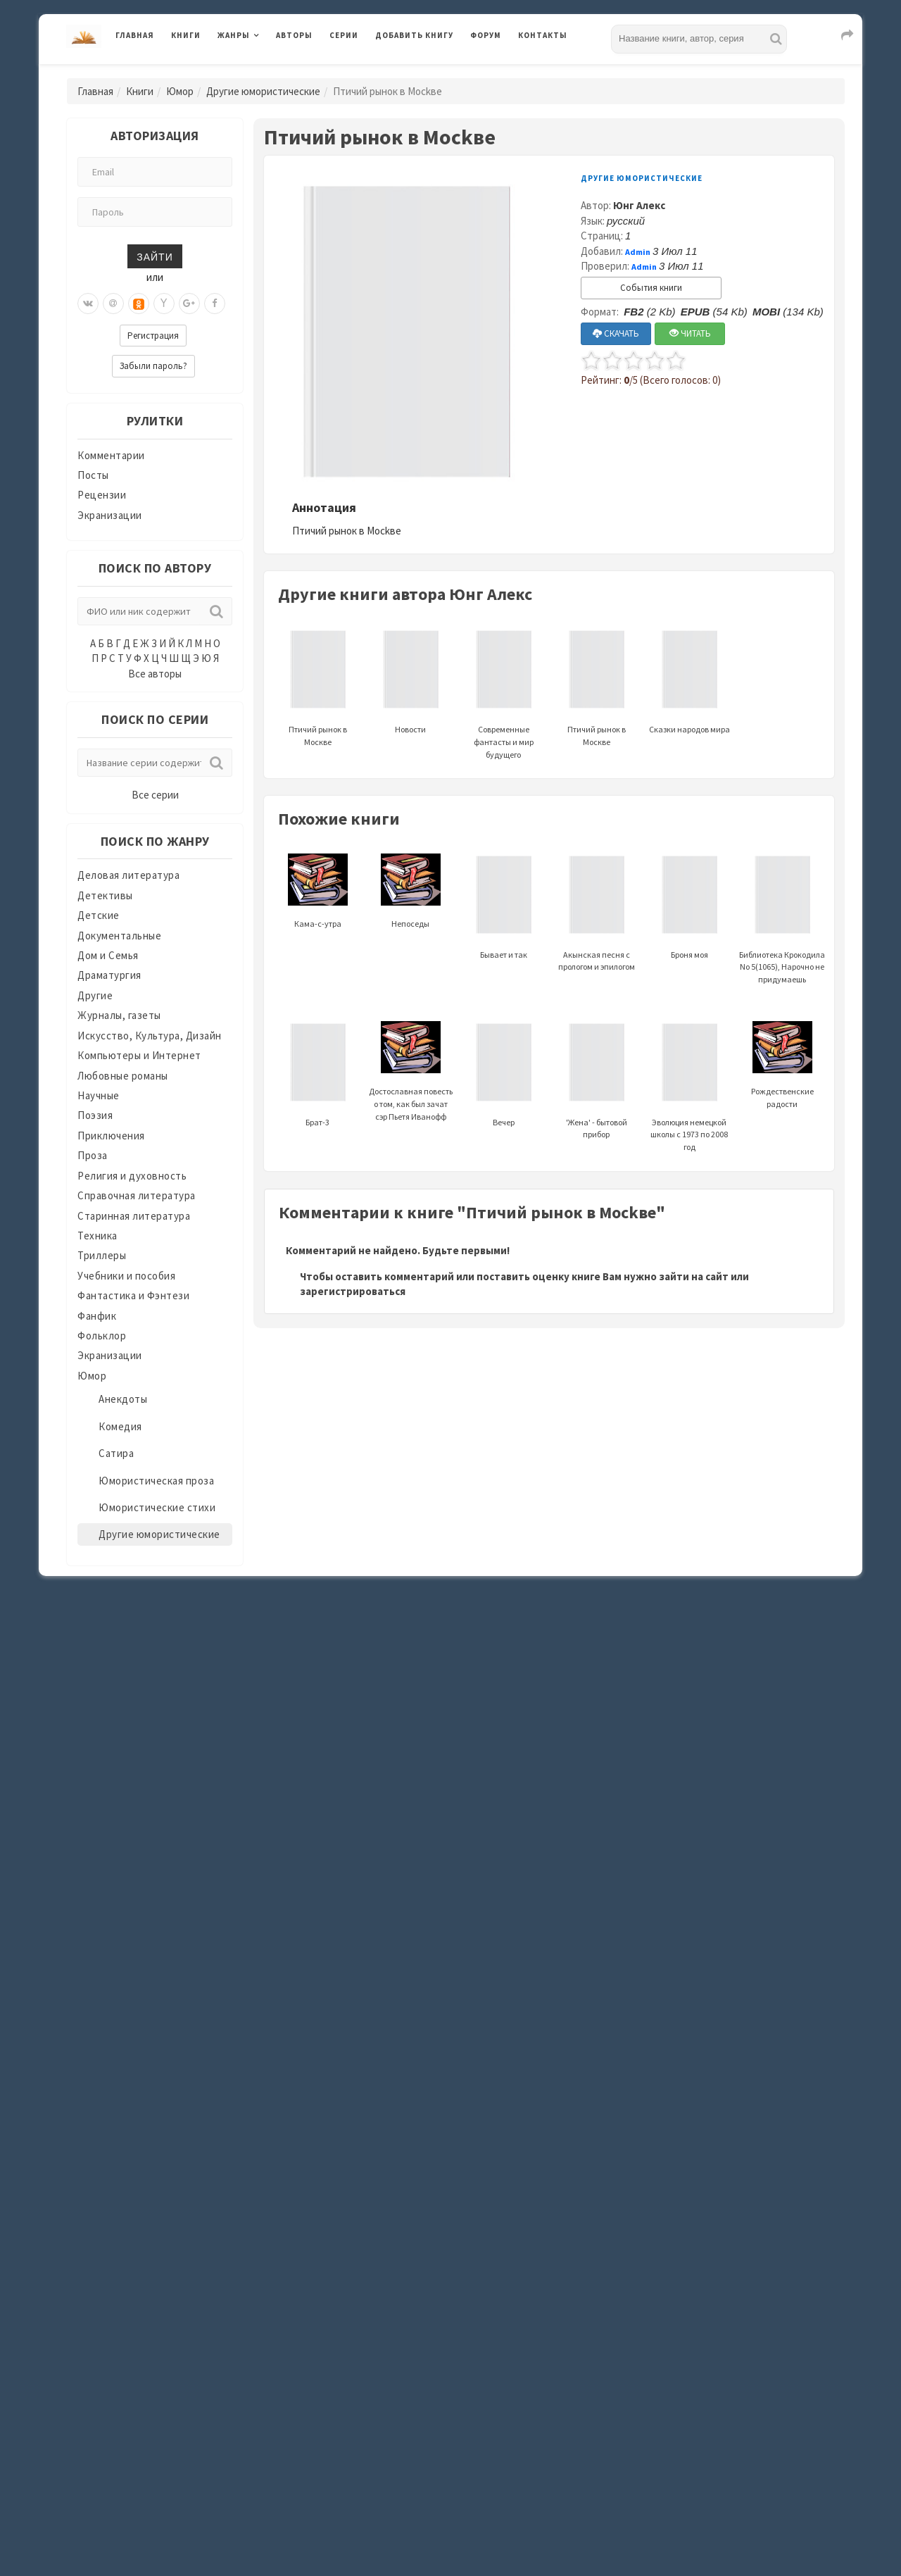 The image size is (901, 2576). What do you see at coordinates (134, 35) in the screenshot?
I see `Главная` at bounding box center [134, 35].